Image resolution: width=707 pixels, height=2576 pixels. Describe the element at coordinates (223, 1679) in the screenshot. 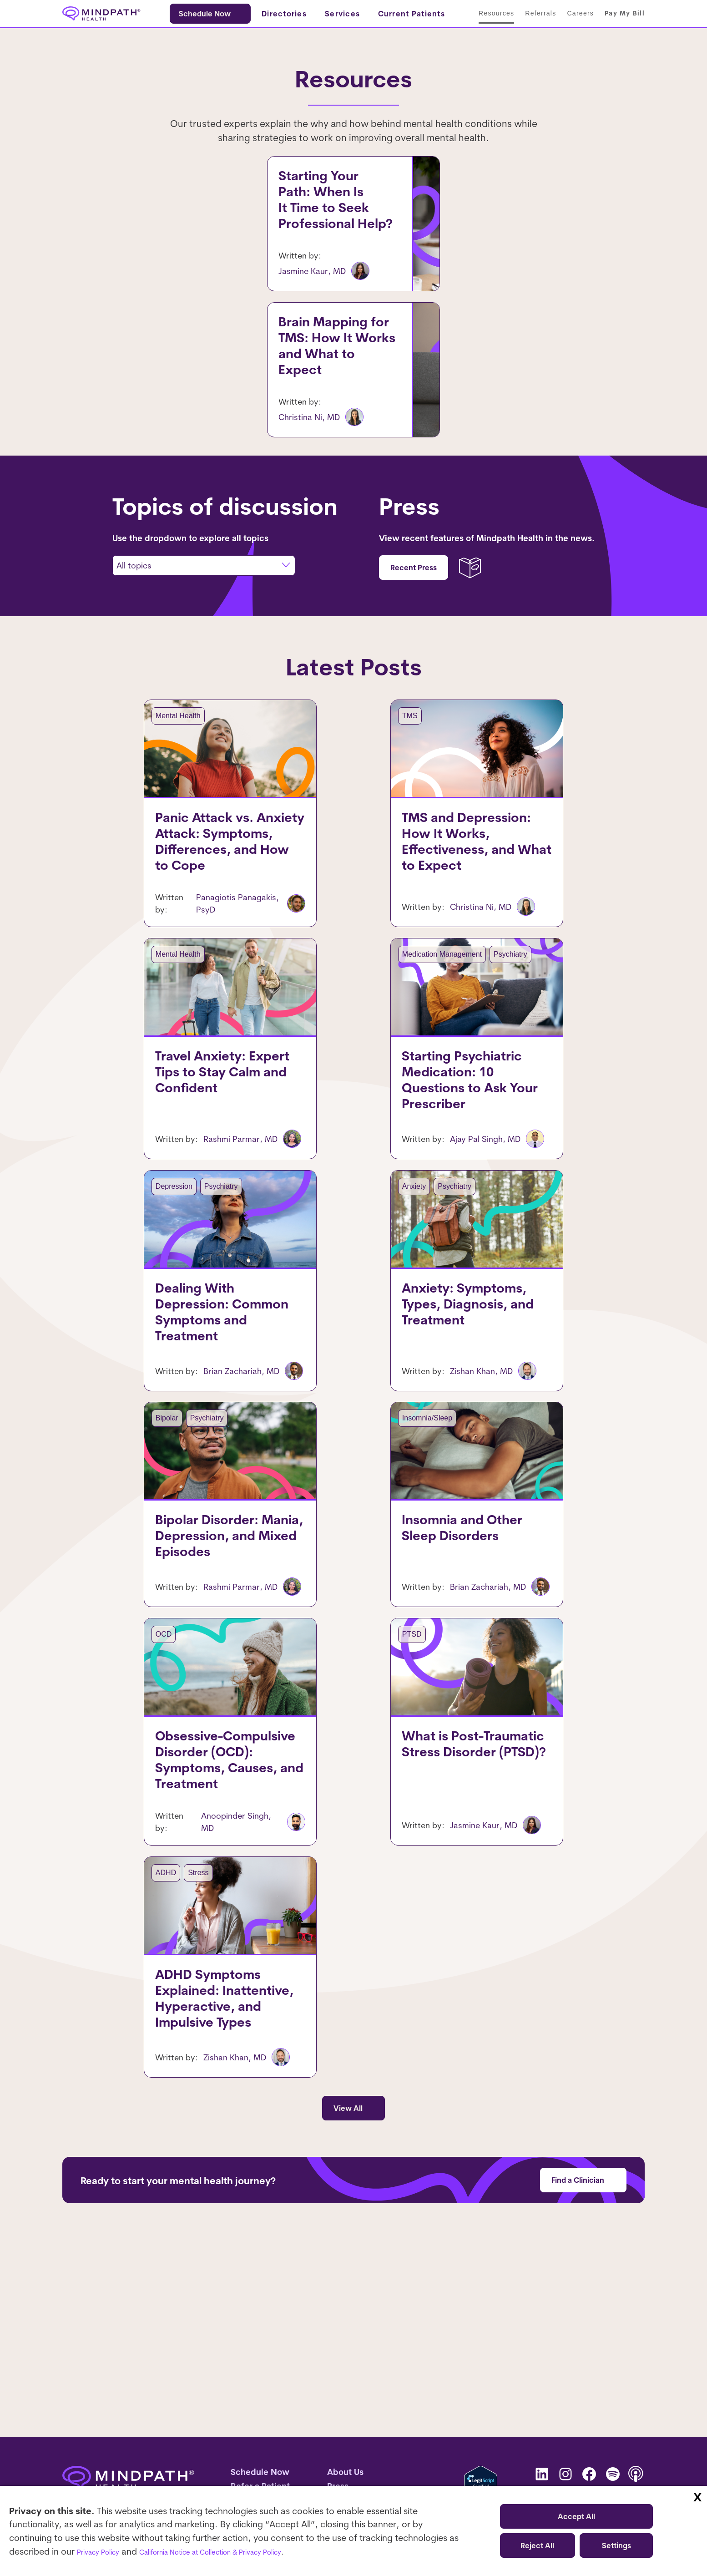

I see `Bipolar Disorder: Mania, Depression, and Mixed Episodes` at that location.